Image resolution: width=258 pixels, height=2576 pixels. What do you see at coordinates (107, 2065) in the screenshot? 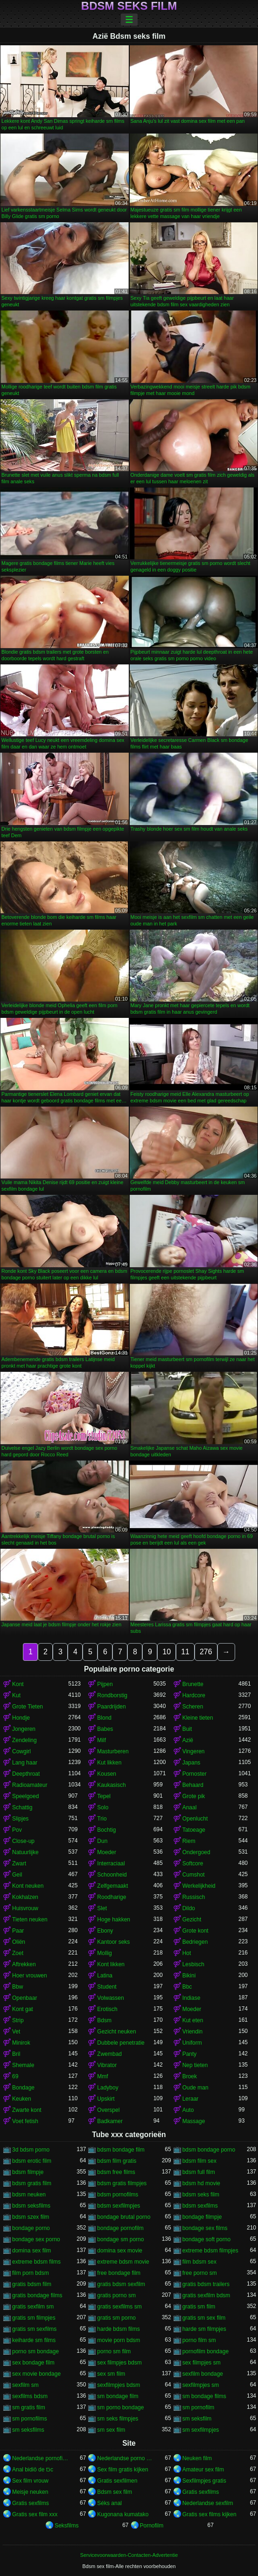
I see `Vibrator` at bounding box center [107, 2065].